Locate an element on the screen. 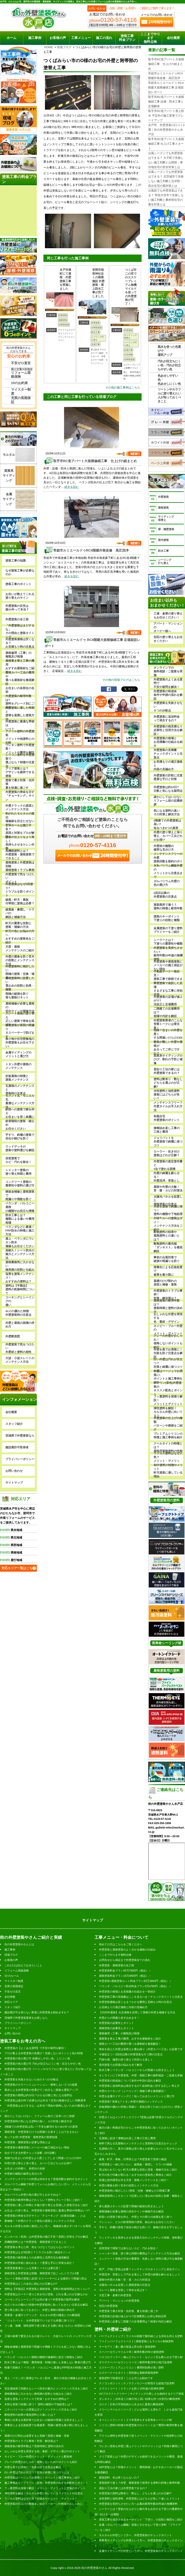 This screenshot has height=2576, width=185. お問い合わせ is located at coordinates (14, 1470).